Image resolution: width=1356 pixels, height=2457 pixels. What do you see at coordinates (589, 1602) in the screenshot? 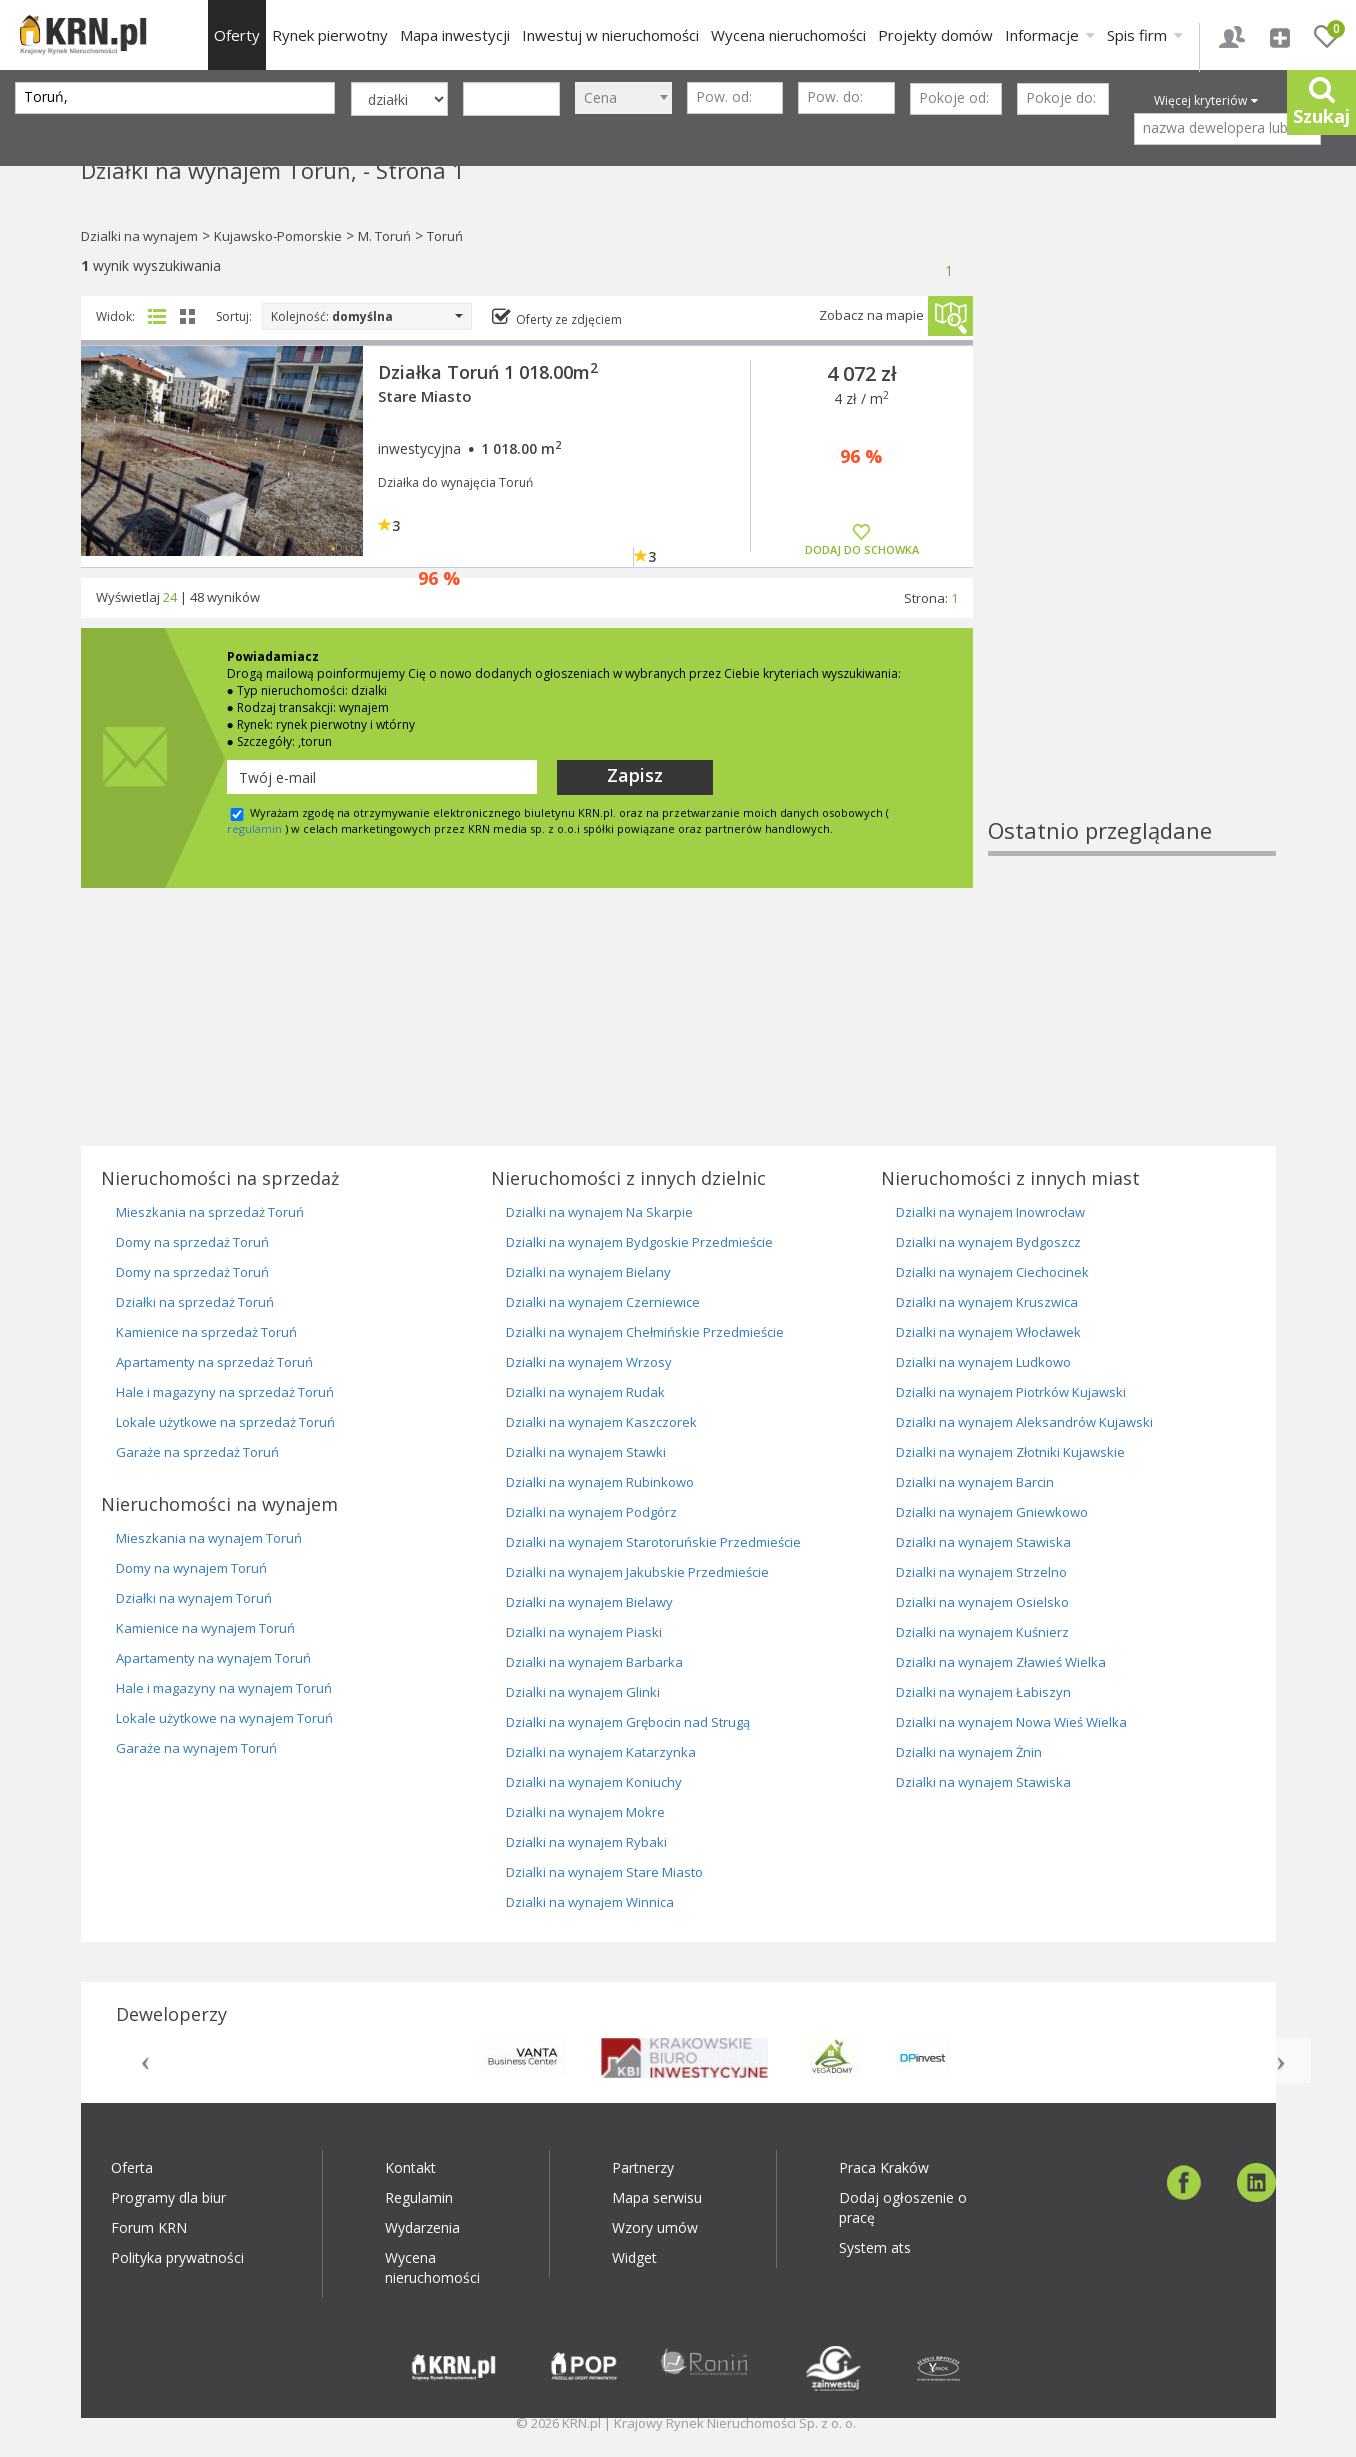
I see `Dzialki na wynajem Bielawy` at bounding box center [589, 1602].